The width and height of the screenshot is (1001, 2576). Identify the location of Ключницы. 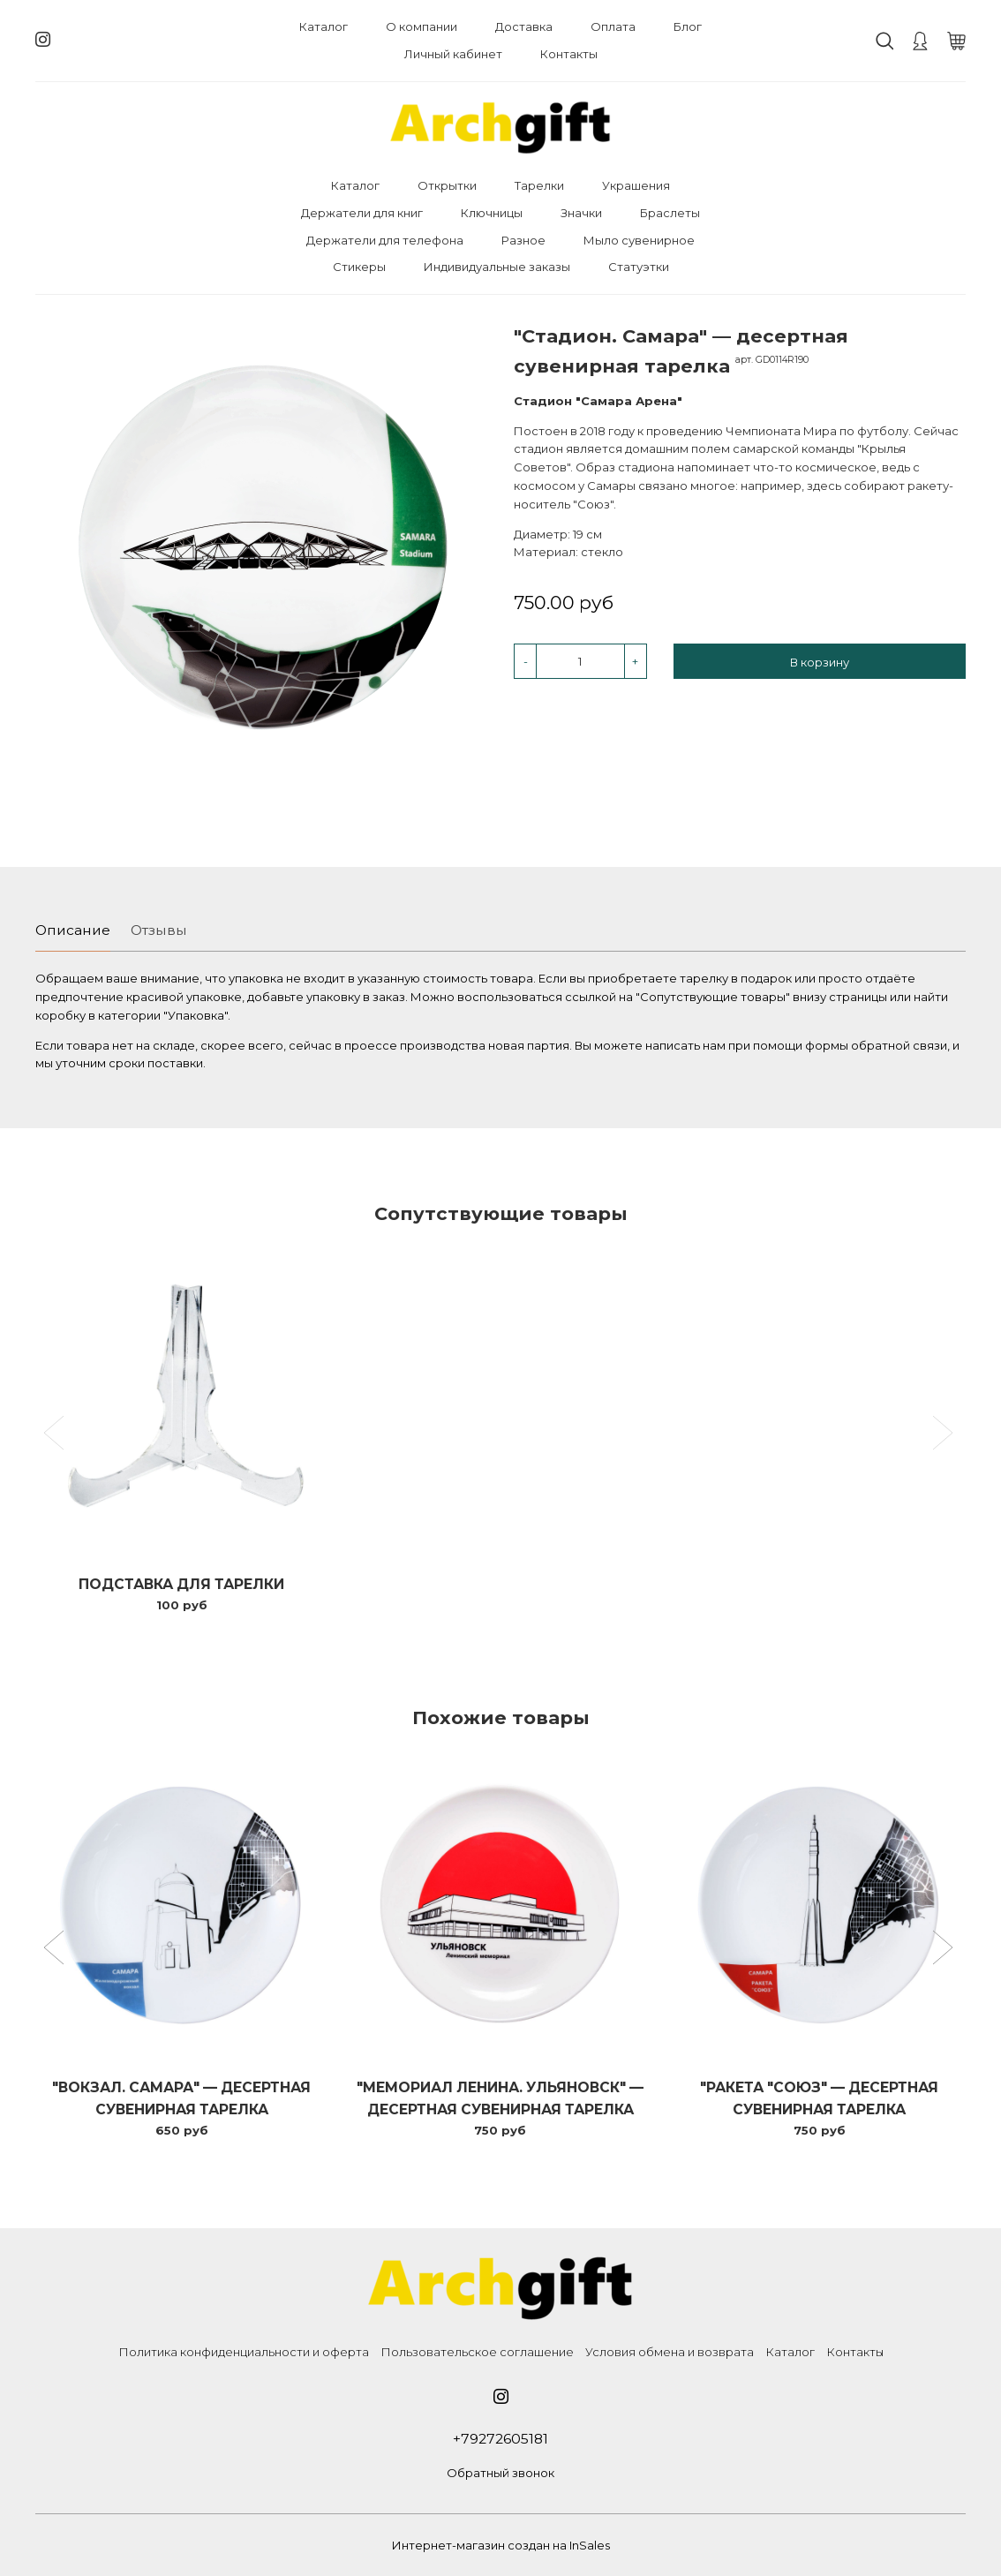
(492, 213).